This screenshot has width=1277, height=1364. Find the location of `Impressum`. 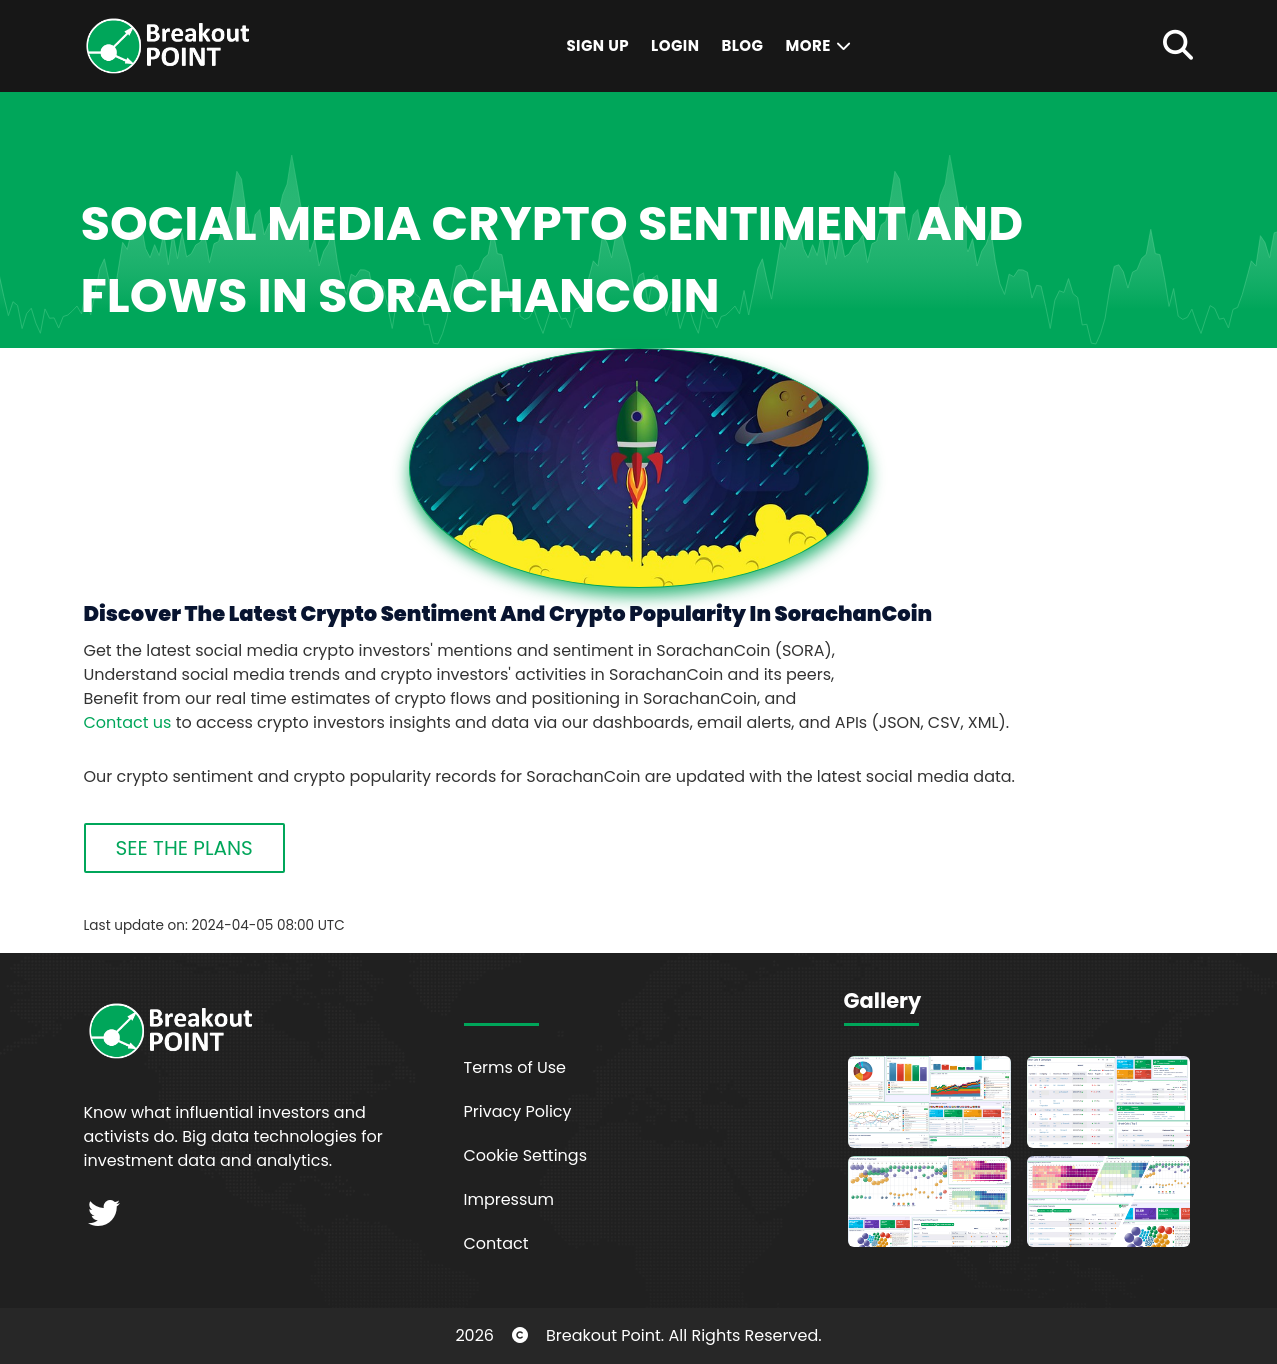

Impressum is located at coordinates (509, 1199).